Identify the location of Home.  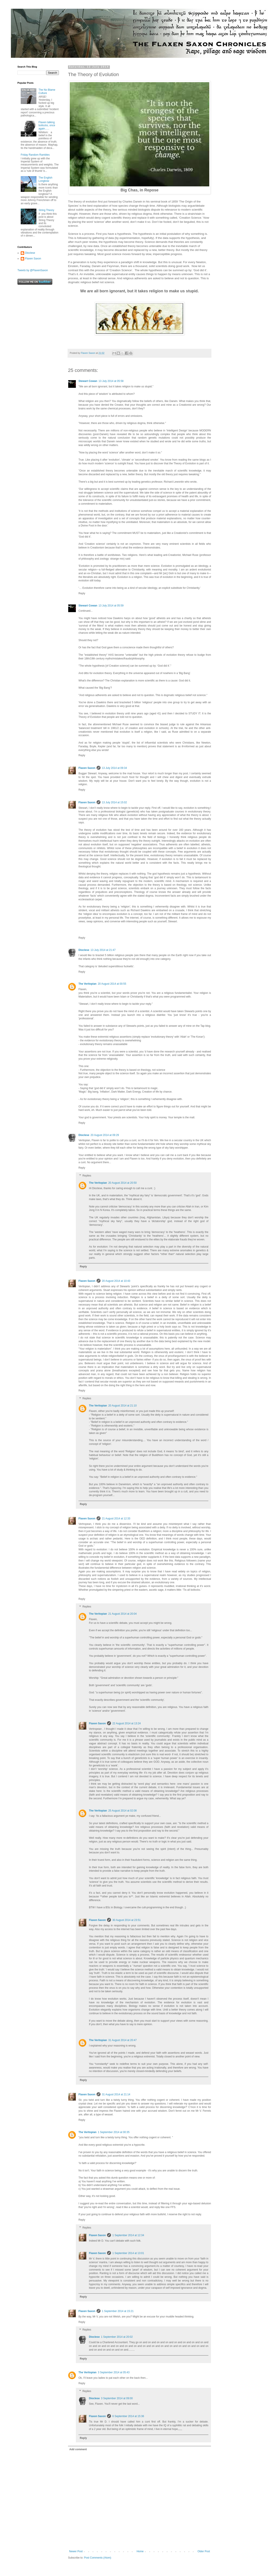
(140, 2551).